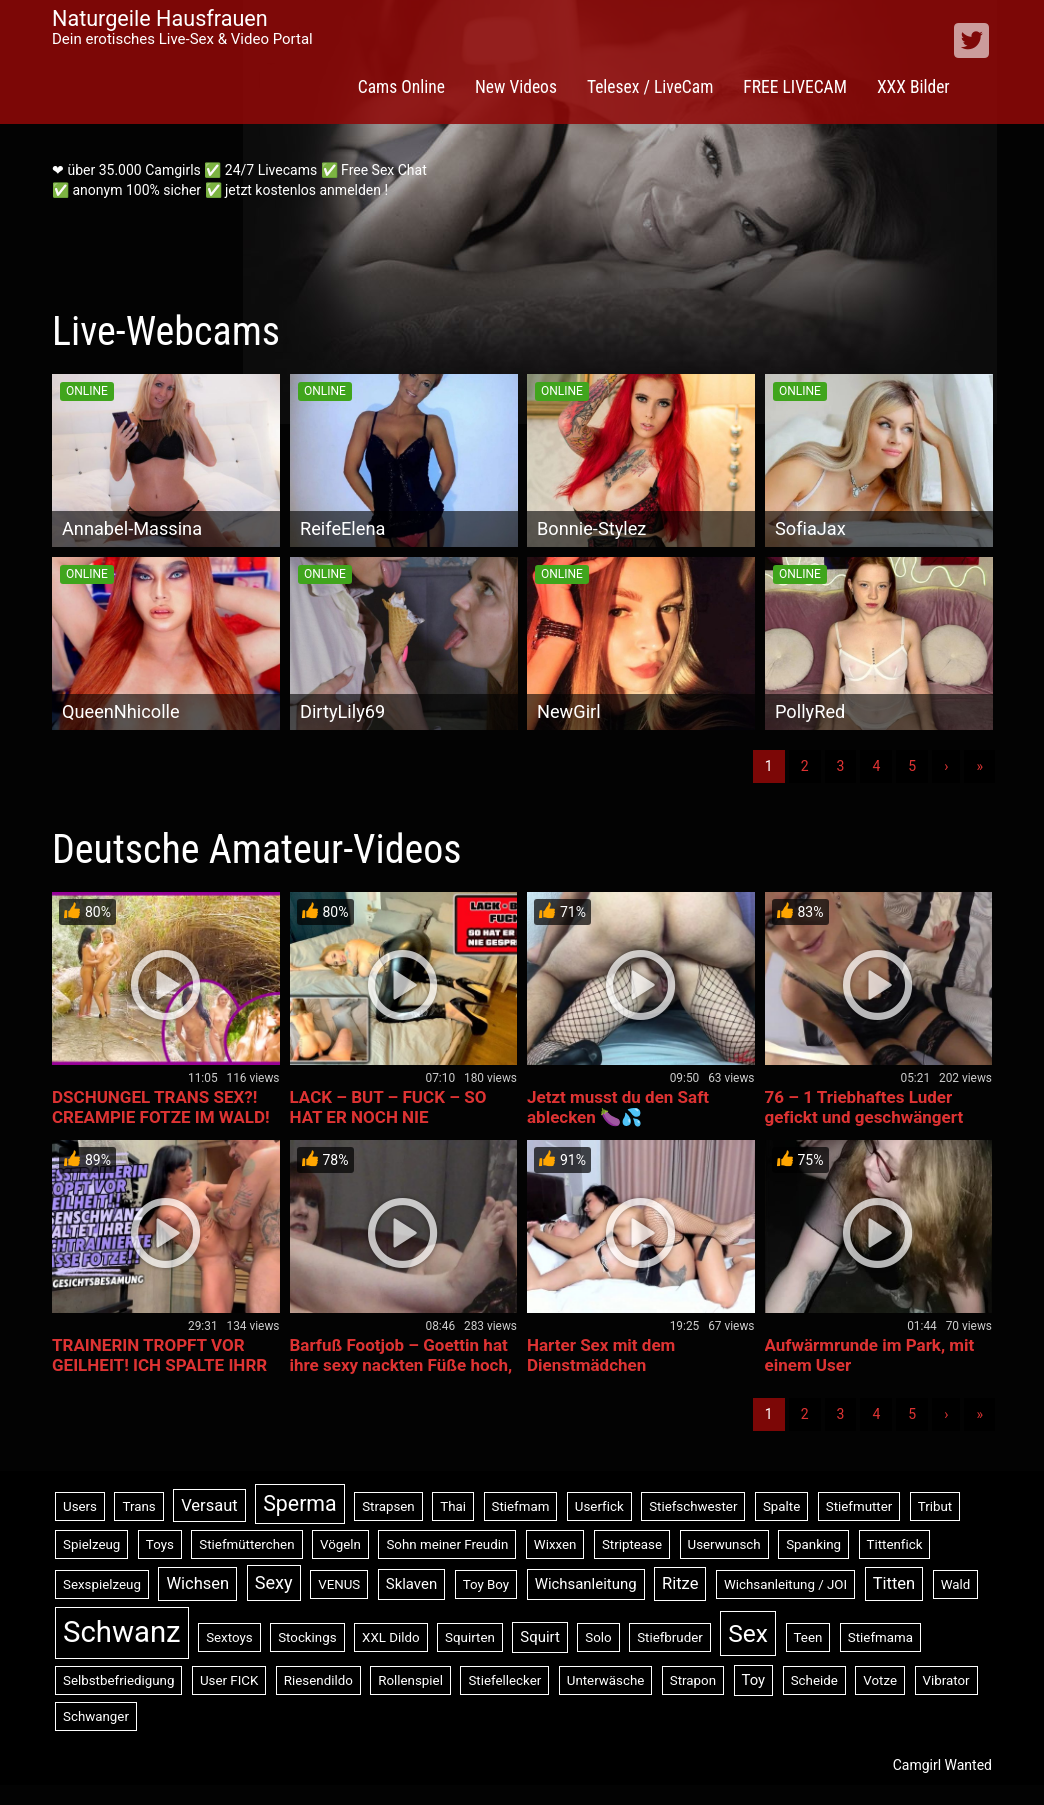 The height and width of the screenshot is (1805, 1044). What do you see at coordinates (979, 766) in the screenshot?
I see `» [Lettze]` at bounding box center [979, 766].